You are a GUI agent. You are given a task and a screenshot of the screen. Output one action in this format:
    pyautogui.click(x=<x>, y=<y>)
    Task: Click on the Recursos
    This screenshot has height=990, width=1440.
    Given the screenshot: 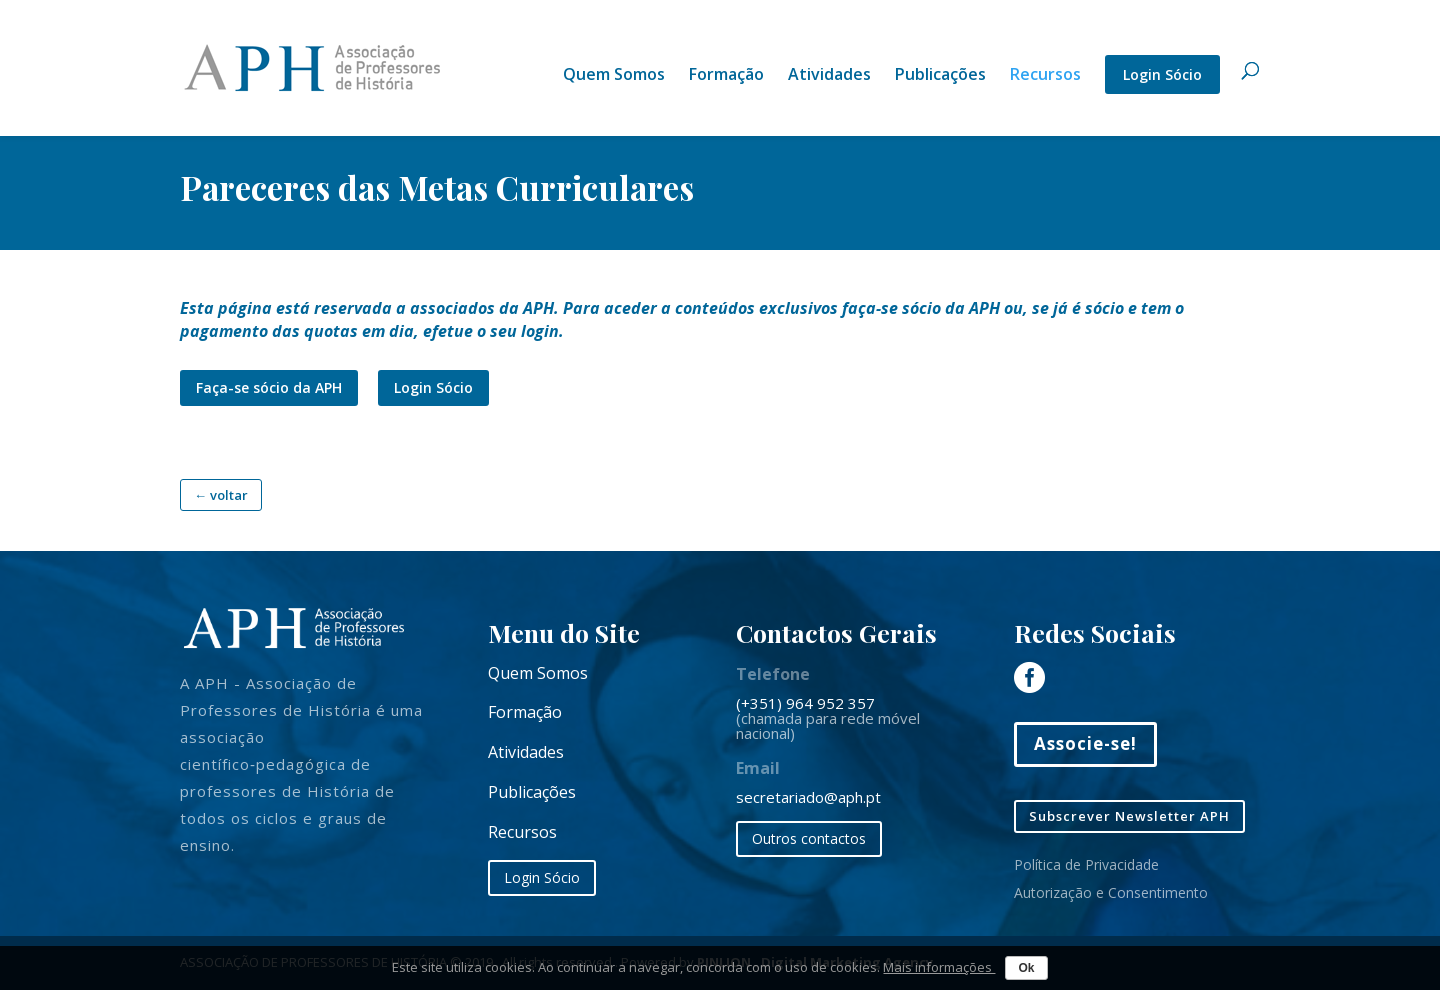 What is the action you would take?
    pyautogui.click(x=1045, y=76)
    